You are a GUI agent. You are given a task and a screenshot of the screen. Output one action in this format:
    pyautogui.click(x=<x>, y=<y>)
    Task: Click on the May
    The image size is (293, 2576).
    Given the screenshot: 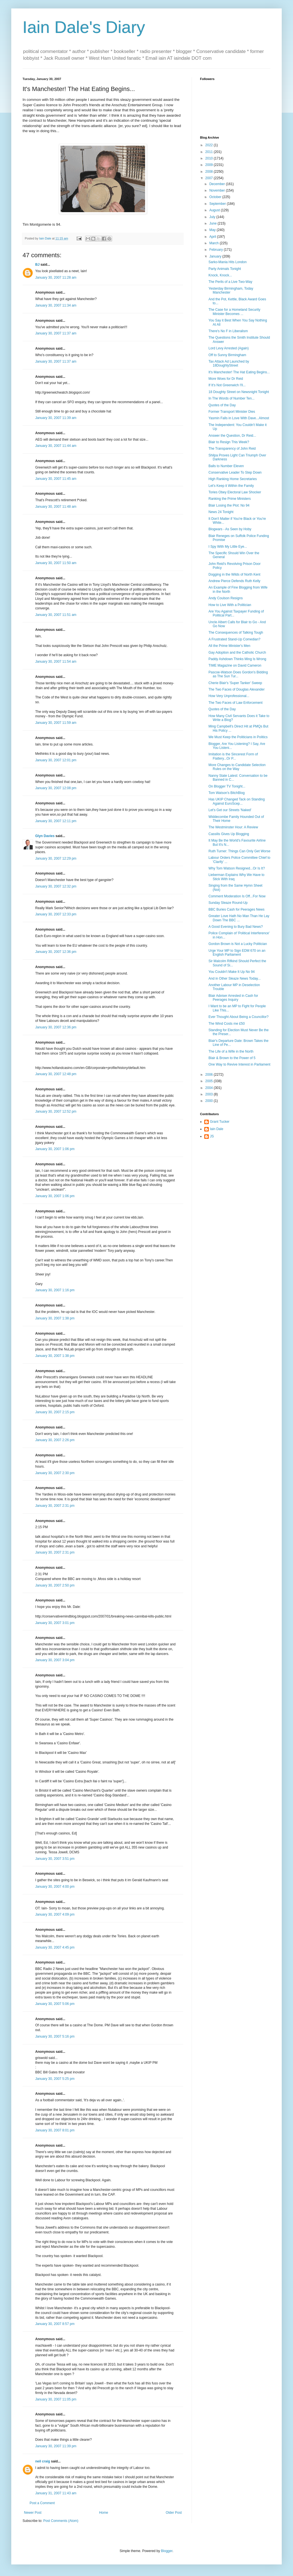 What is the action you would take?
    pyautogui.click(x=213, y=230)
    